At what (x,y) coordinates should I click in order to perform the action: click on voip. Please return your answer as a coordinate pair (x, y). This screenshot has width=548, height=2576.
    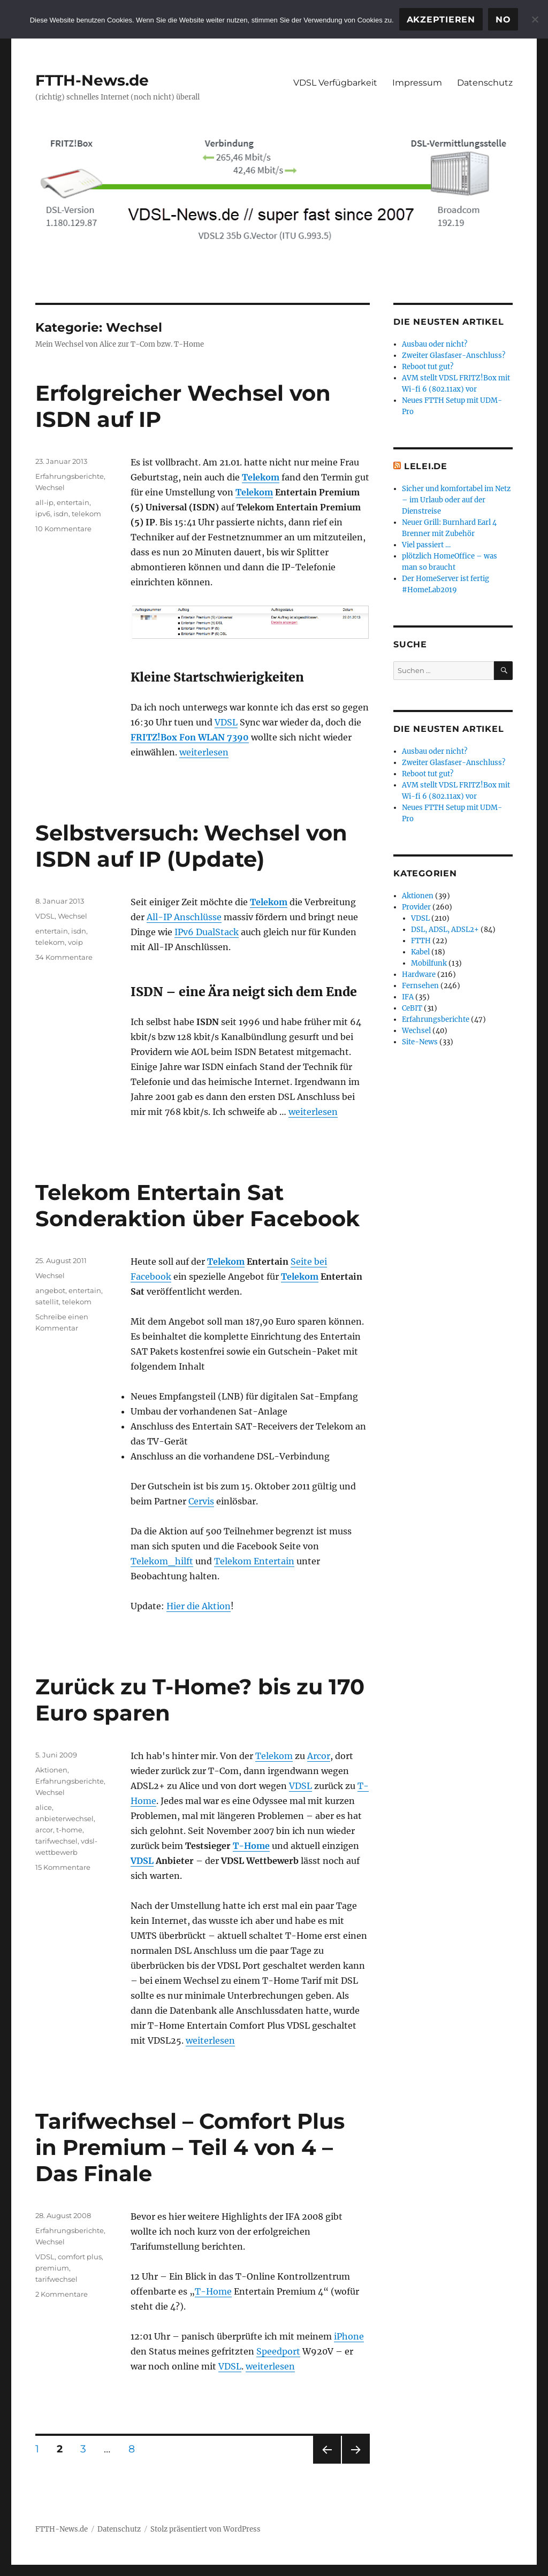
    Looking at the image, I should click on (75, 942).